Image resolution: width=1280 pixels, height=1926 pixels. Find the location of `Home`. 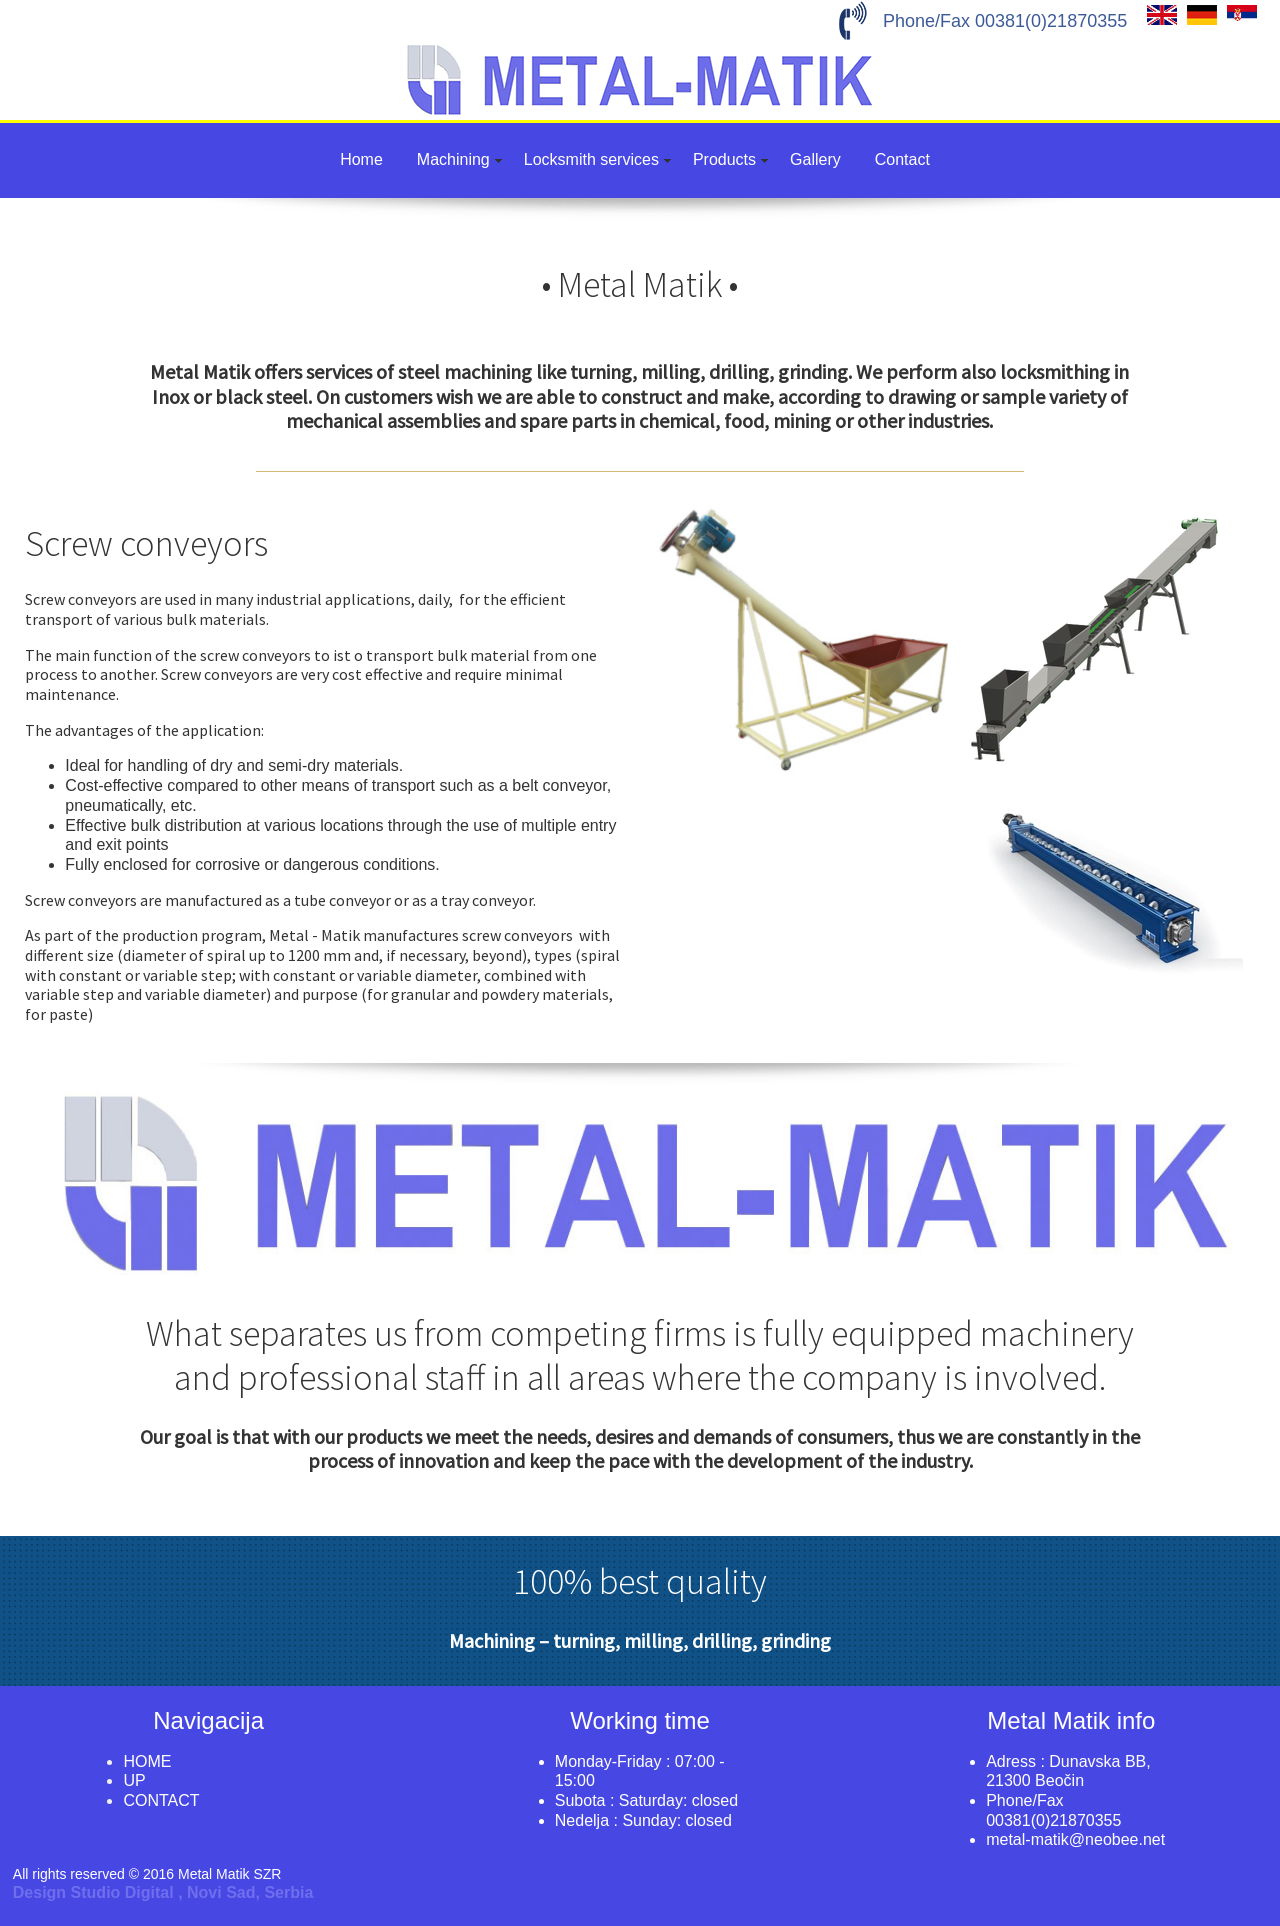

Home is located at coordinates (361, 159).